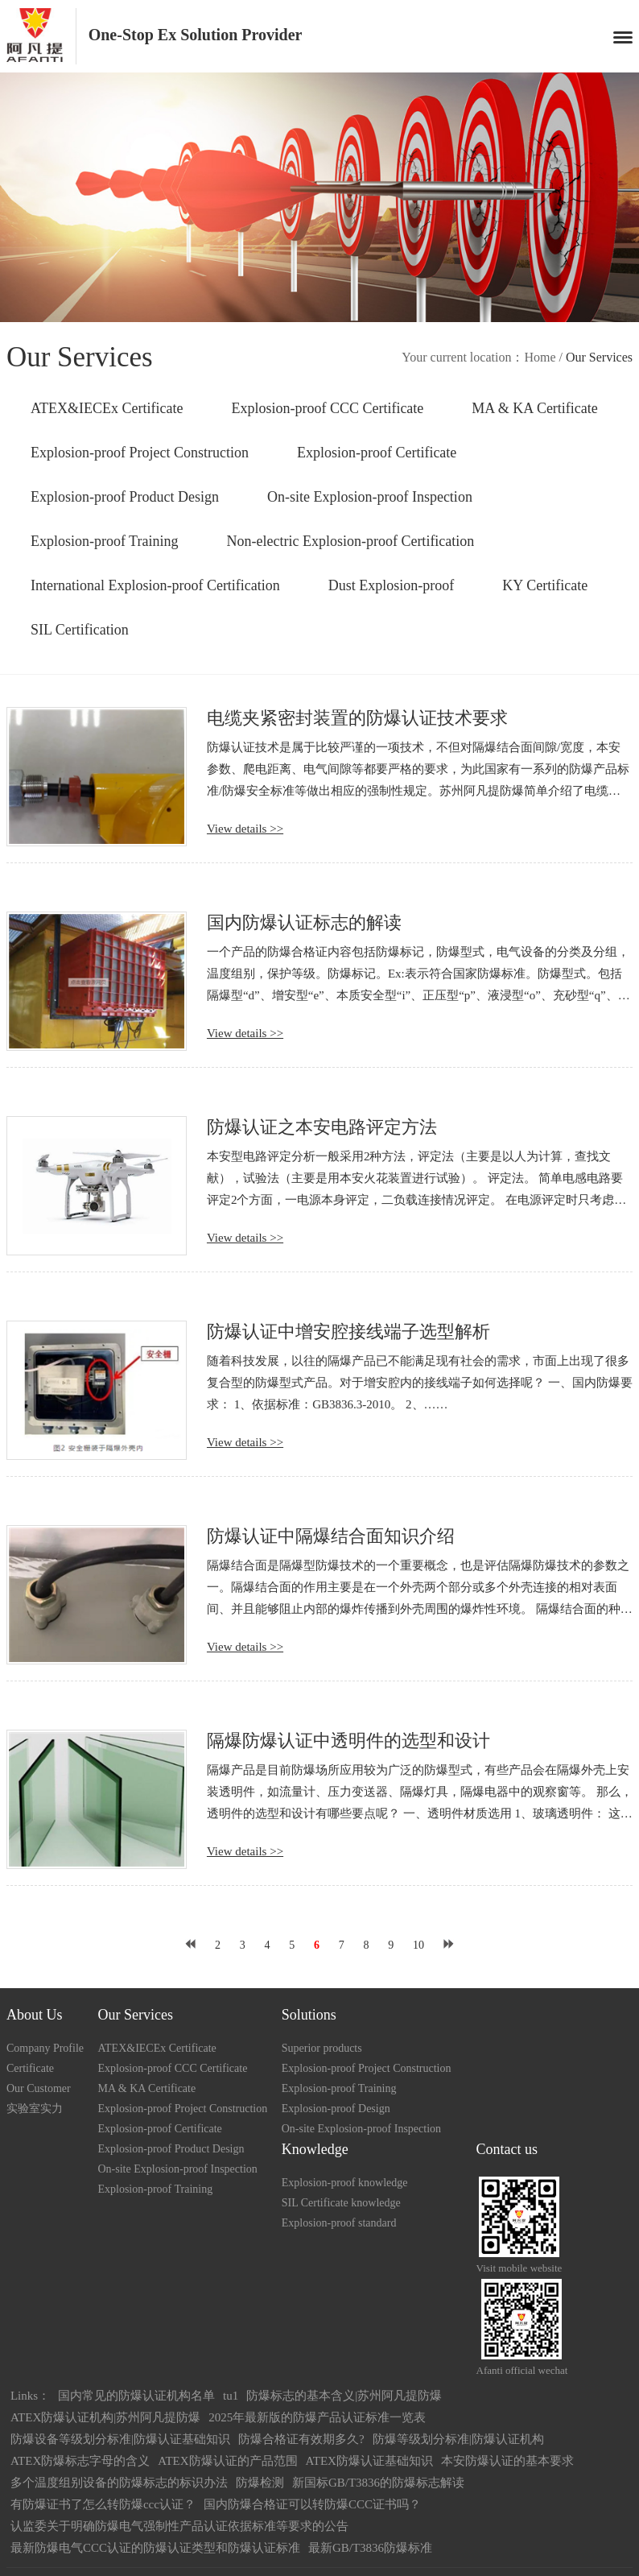 This screenshot has height=2576, width=639. Describe the element at coordinates (245, 828) in the screenshot. I see `View details >>` at that location.